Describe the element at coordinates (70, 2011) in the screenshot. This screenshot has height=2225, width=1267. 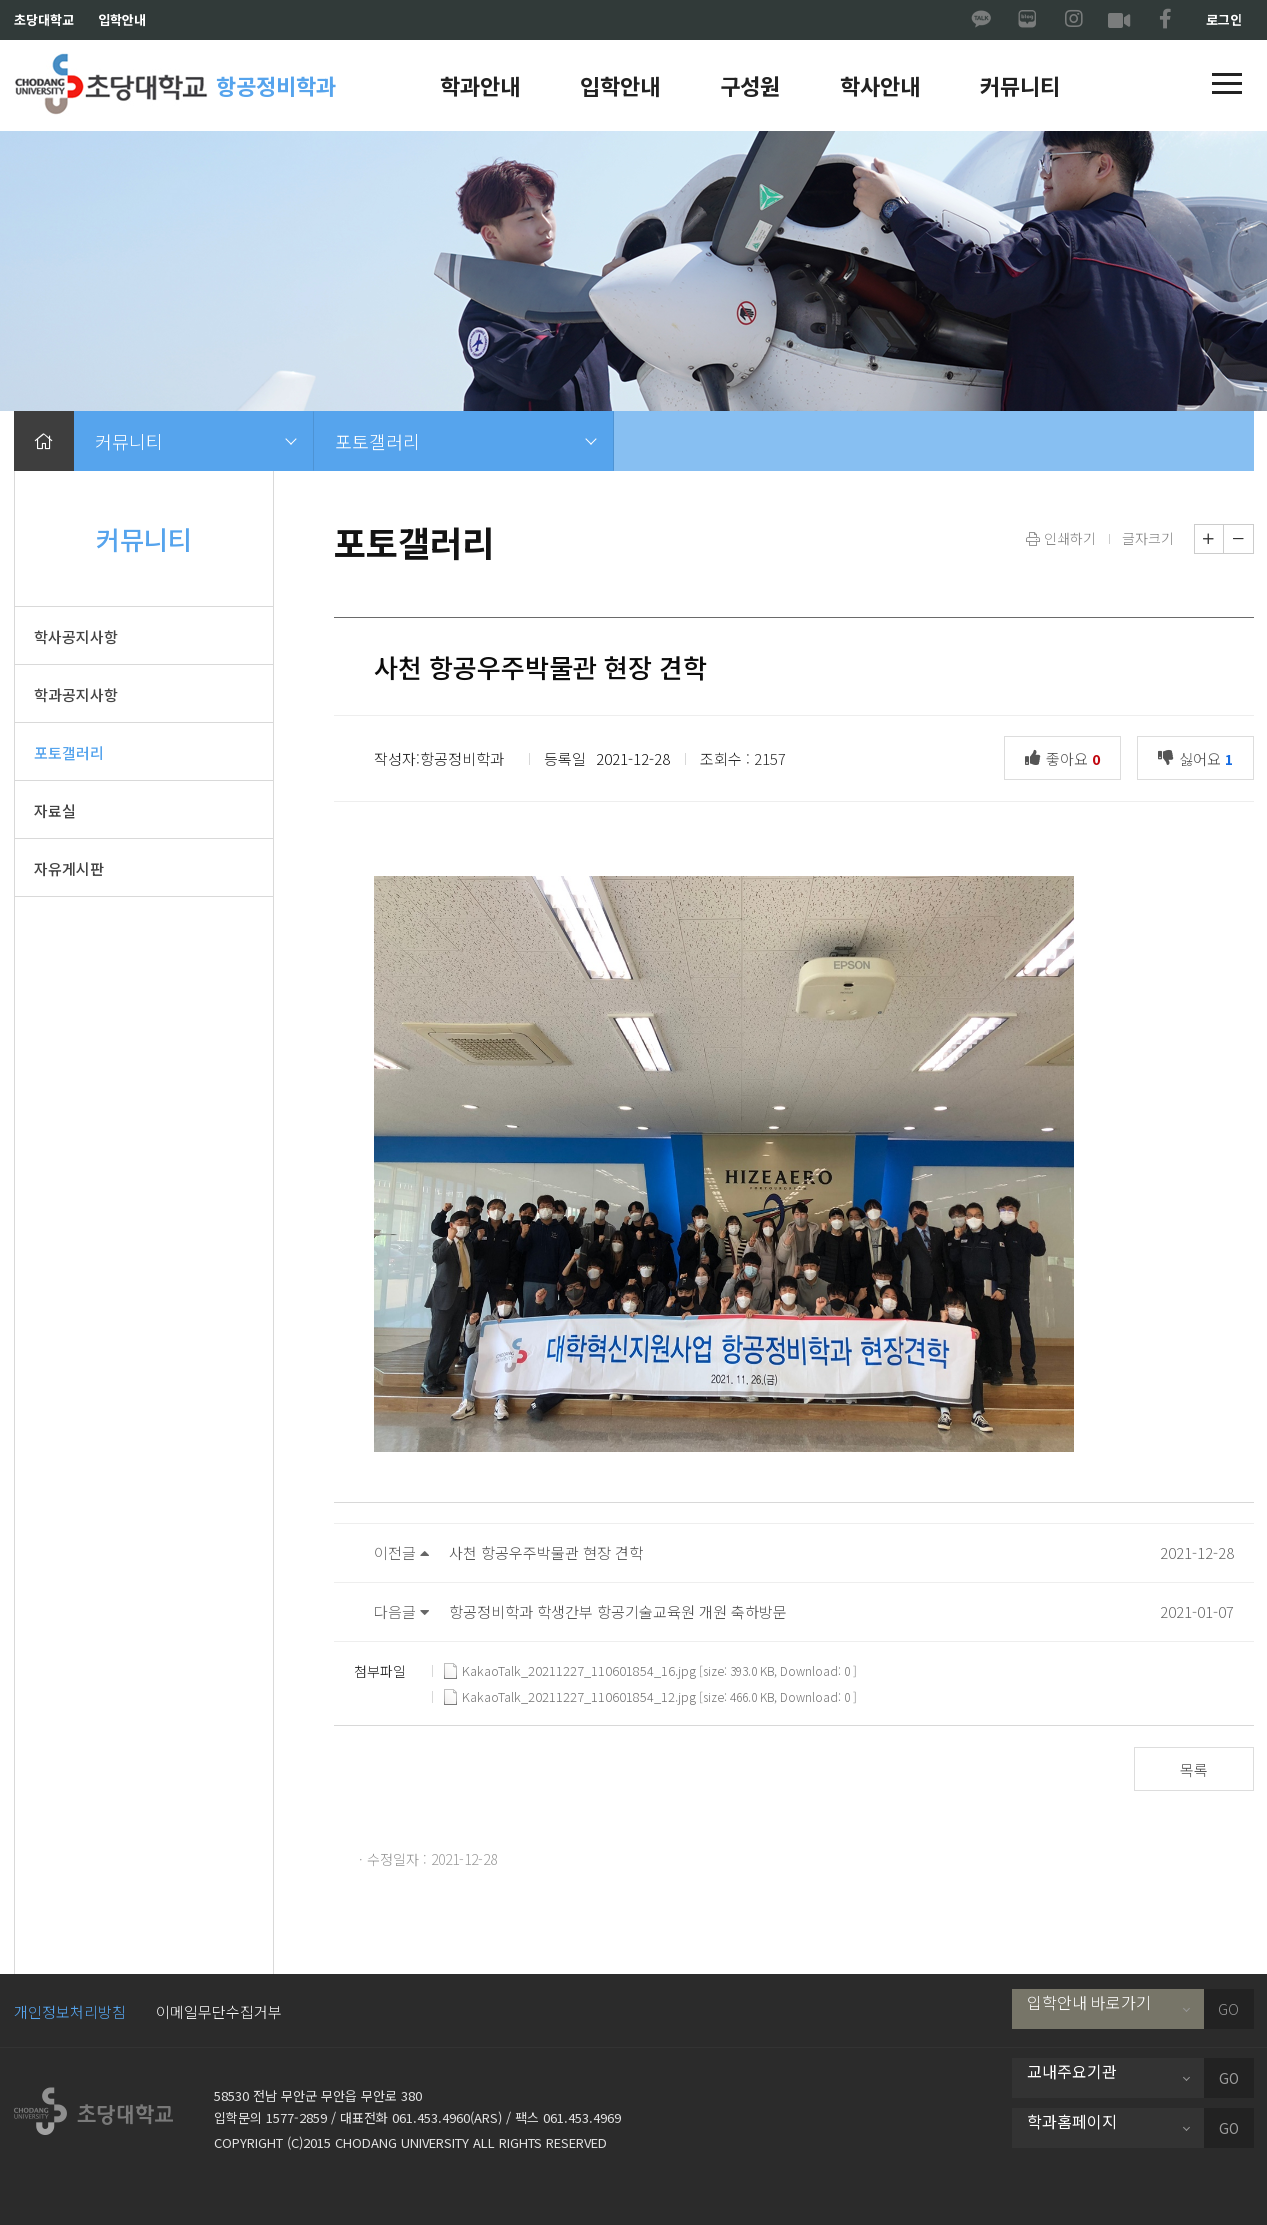
I see `개인정보처리방침` at that location.